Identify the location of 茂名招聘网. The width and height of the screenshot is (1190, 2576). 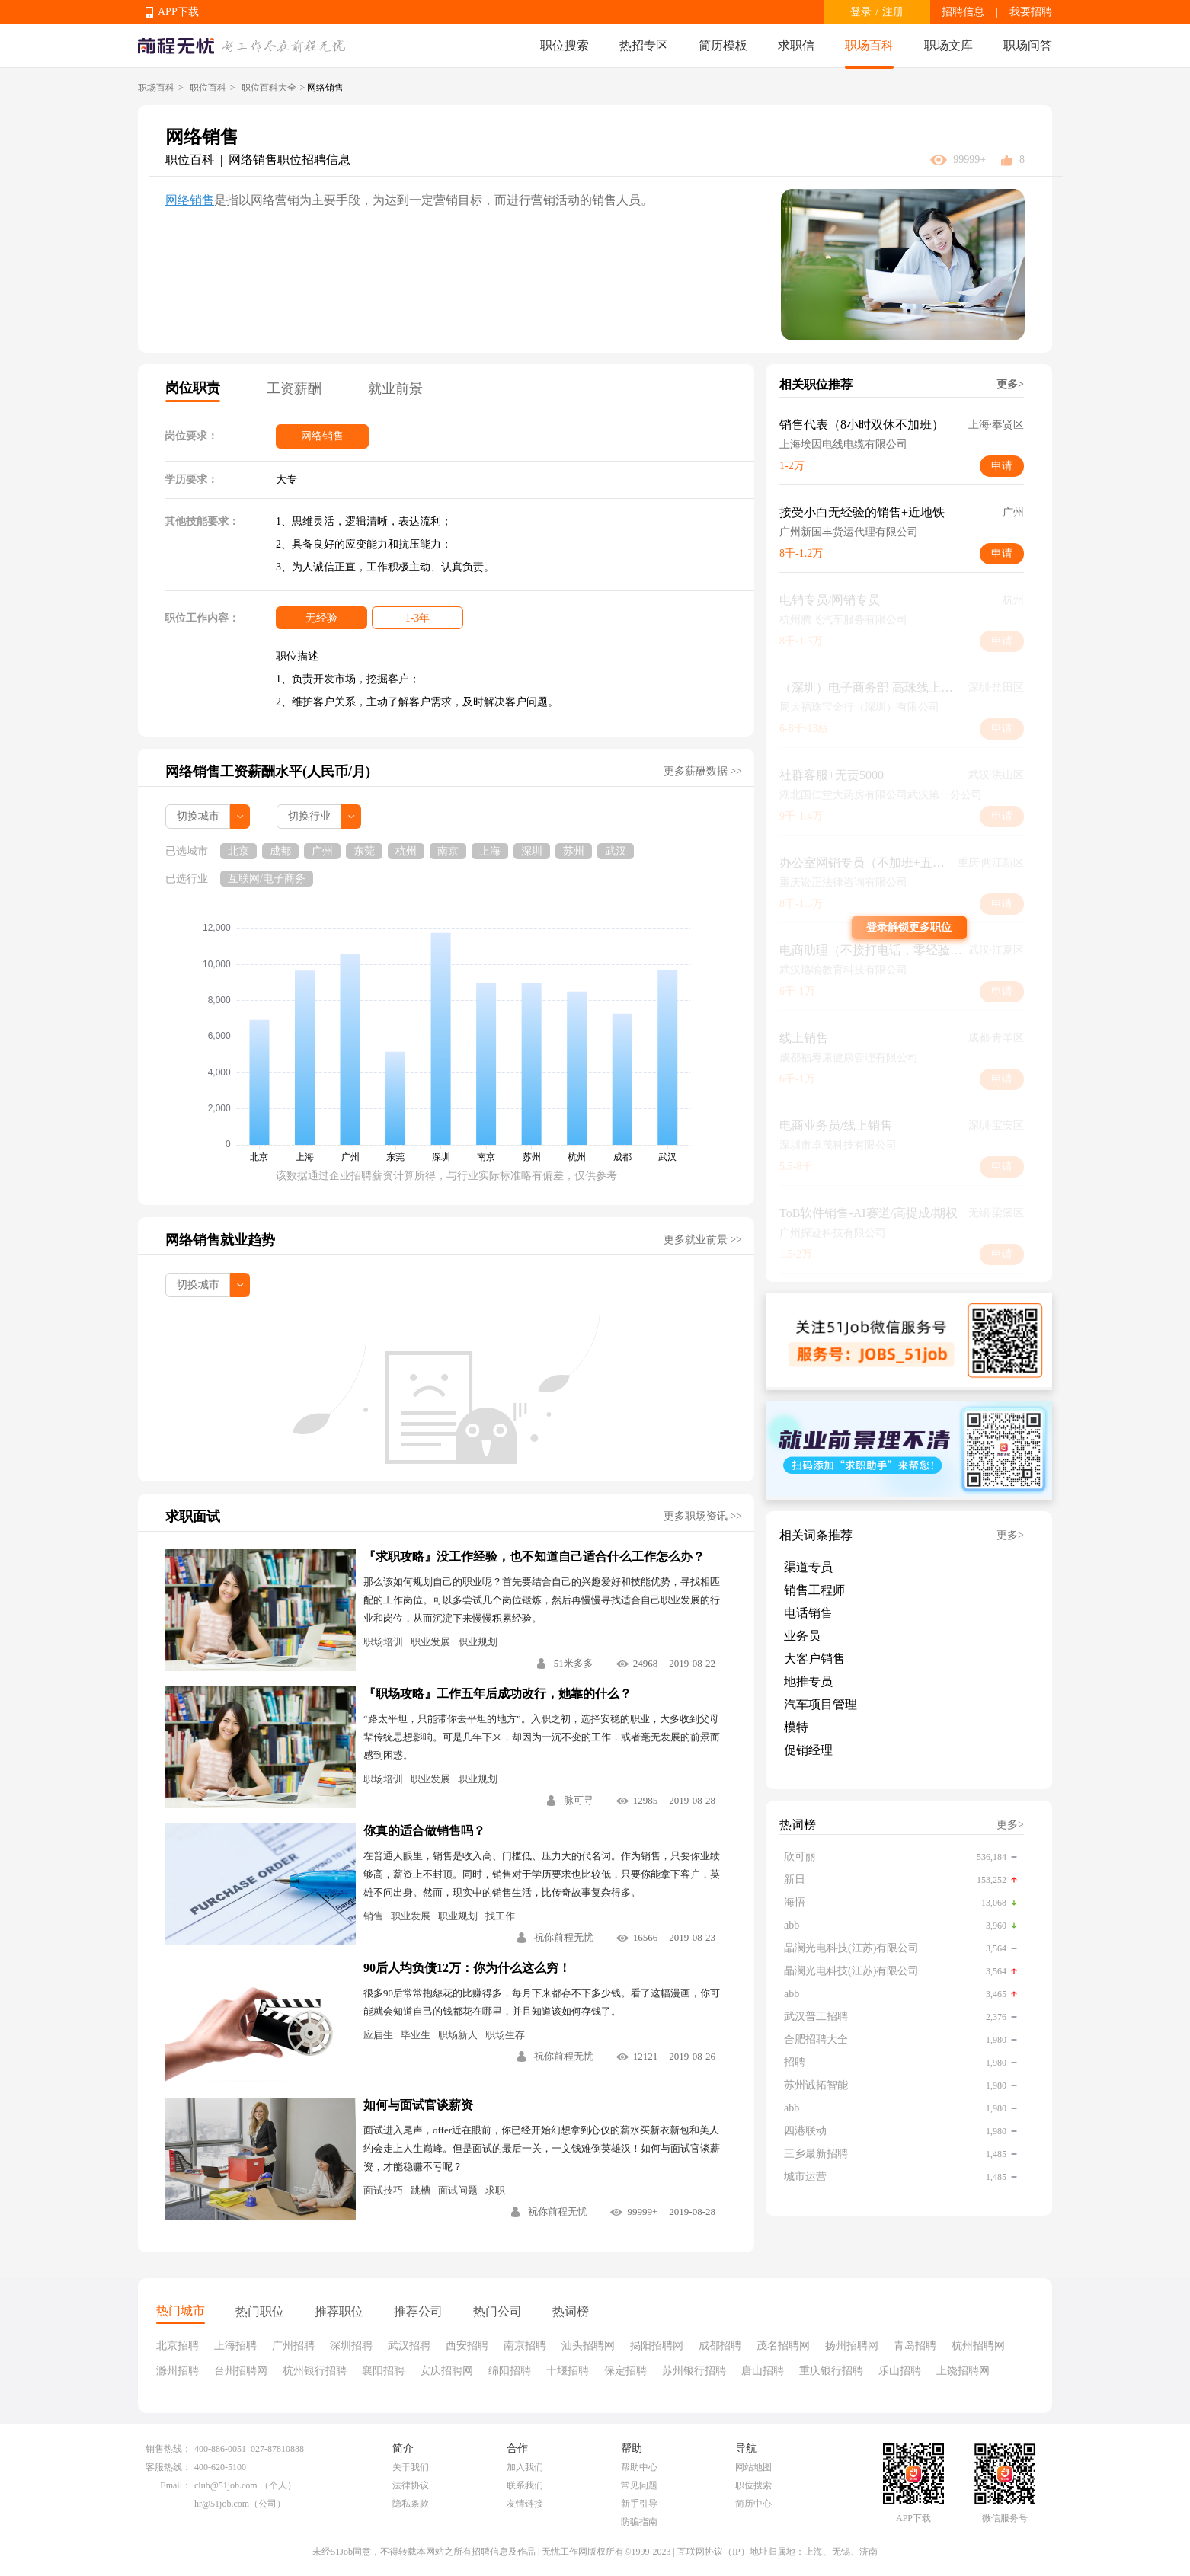
(783, 2345).